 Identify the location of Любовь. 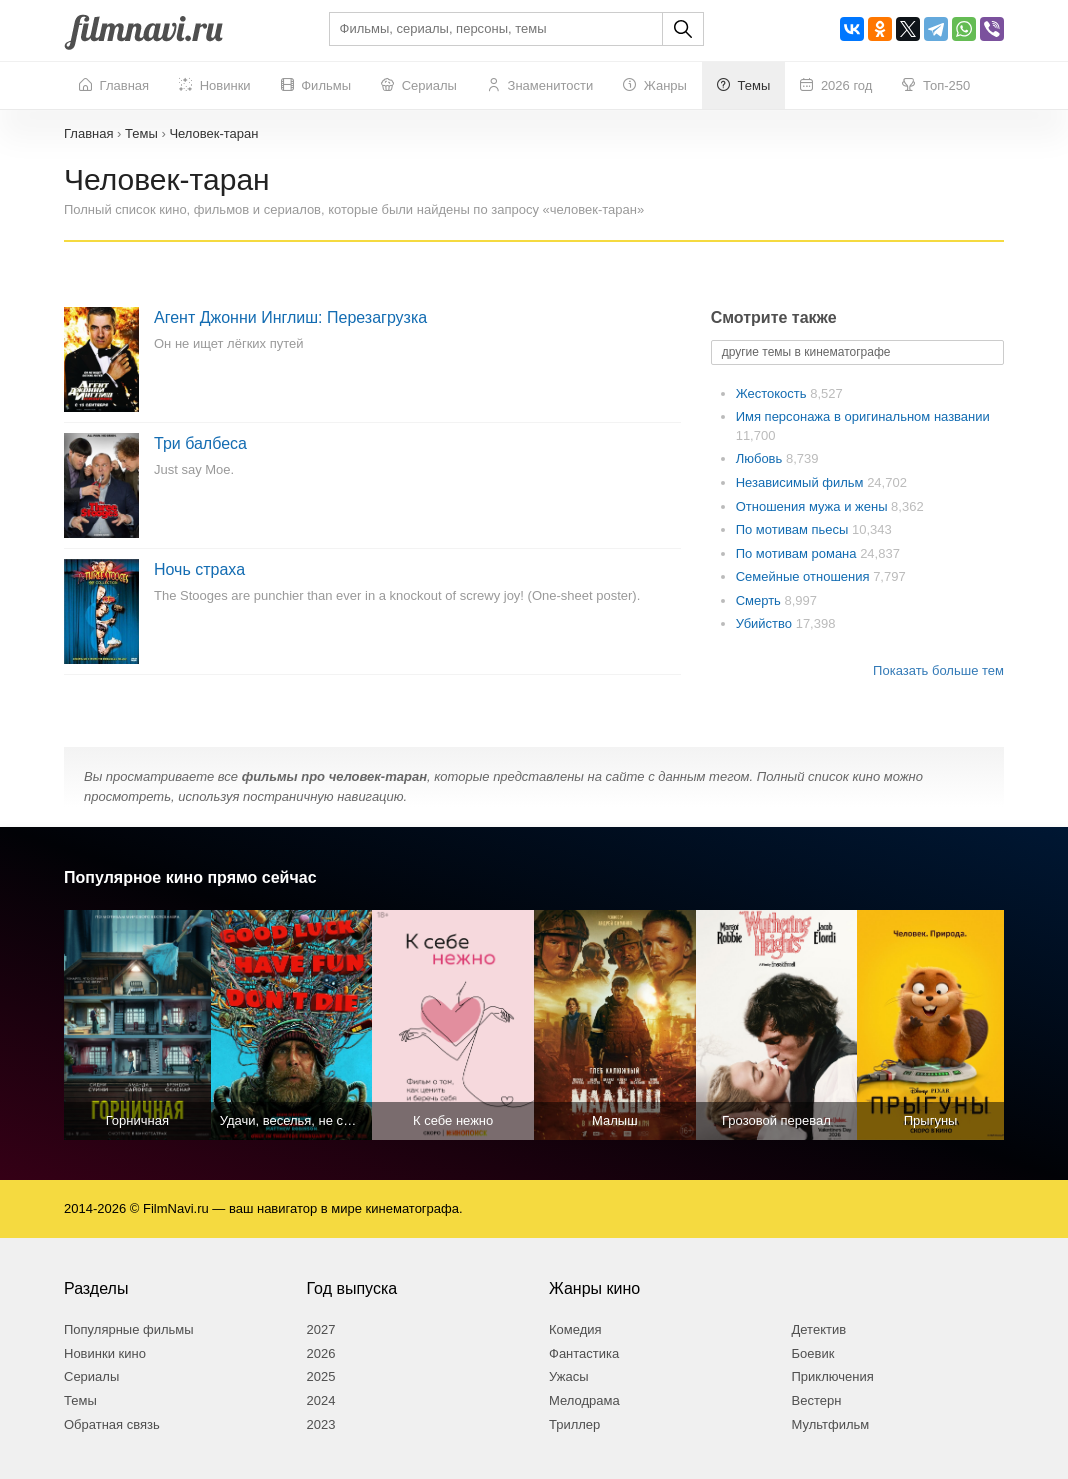
(761, 458).